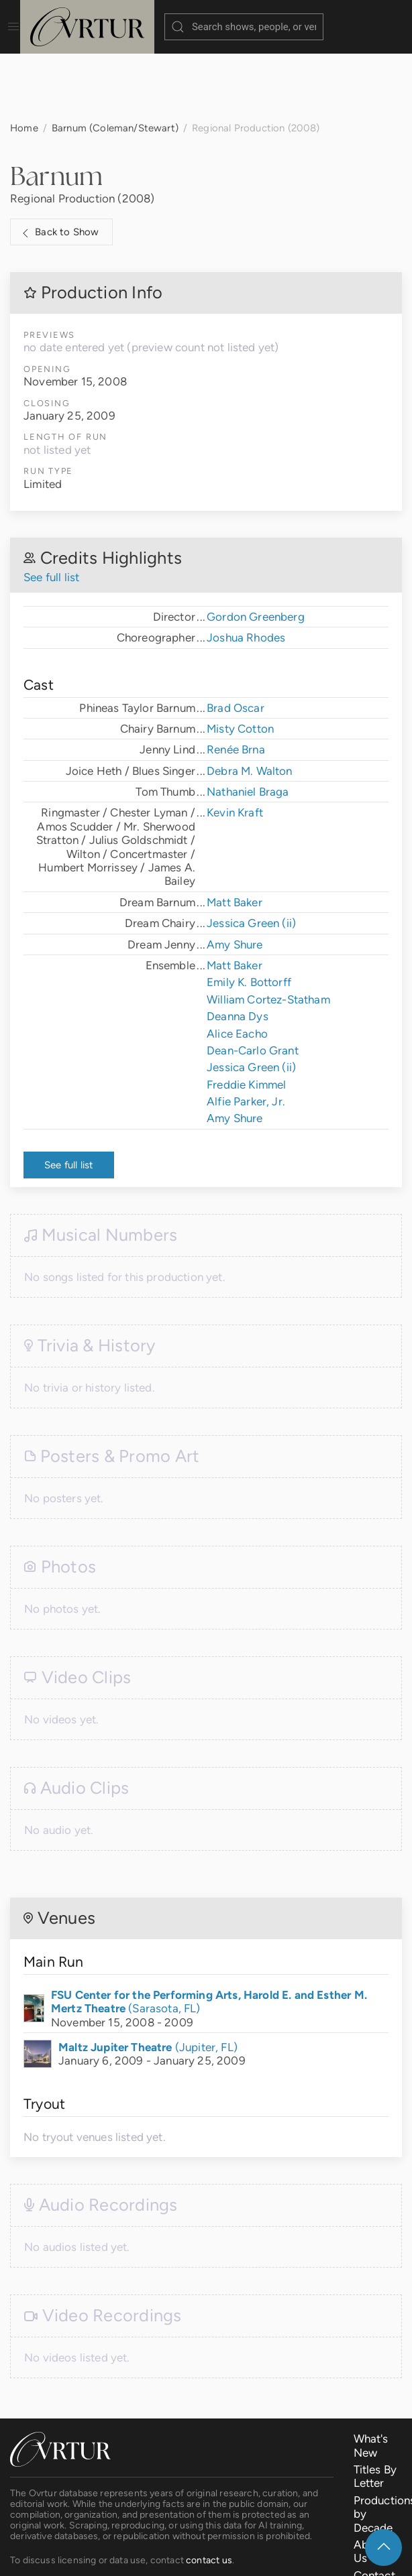  I want to click on Nathaniel Braga, so click(248, 724).